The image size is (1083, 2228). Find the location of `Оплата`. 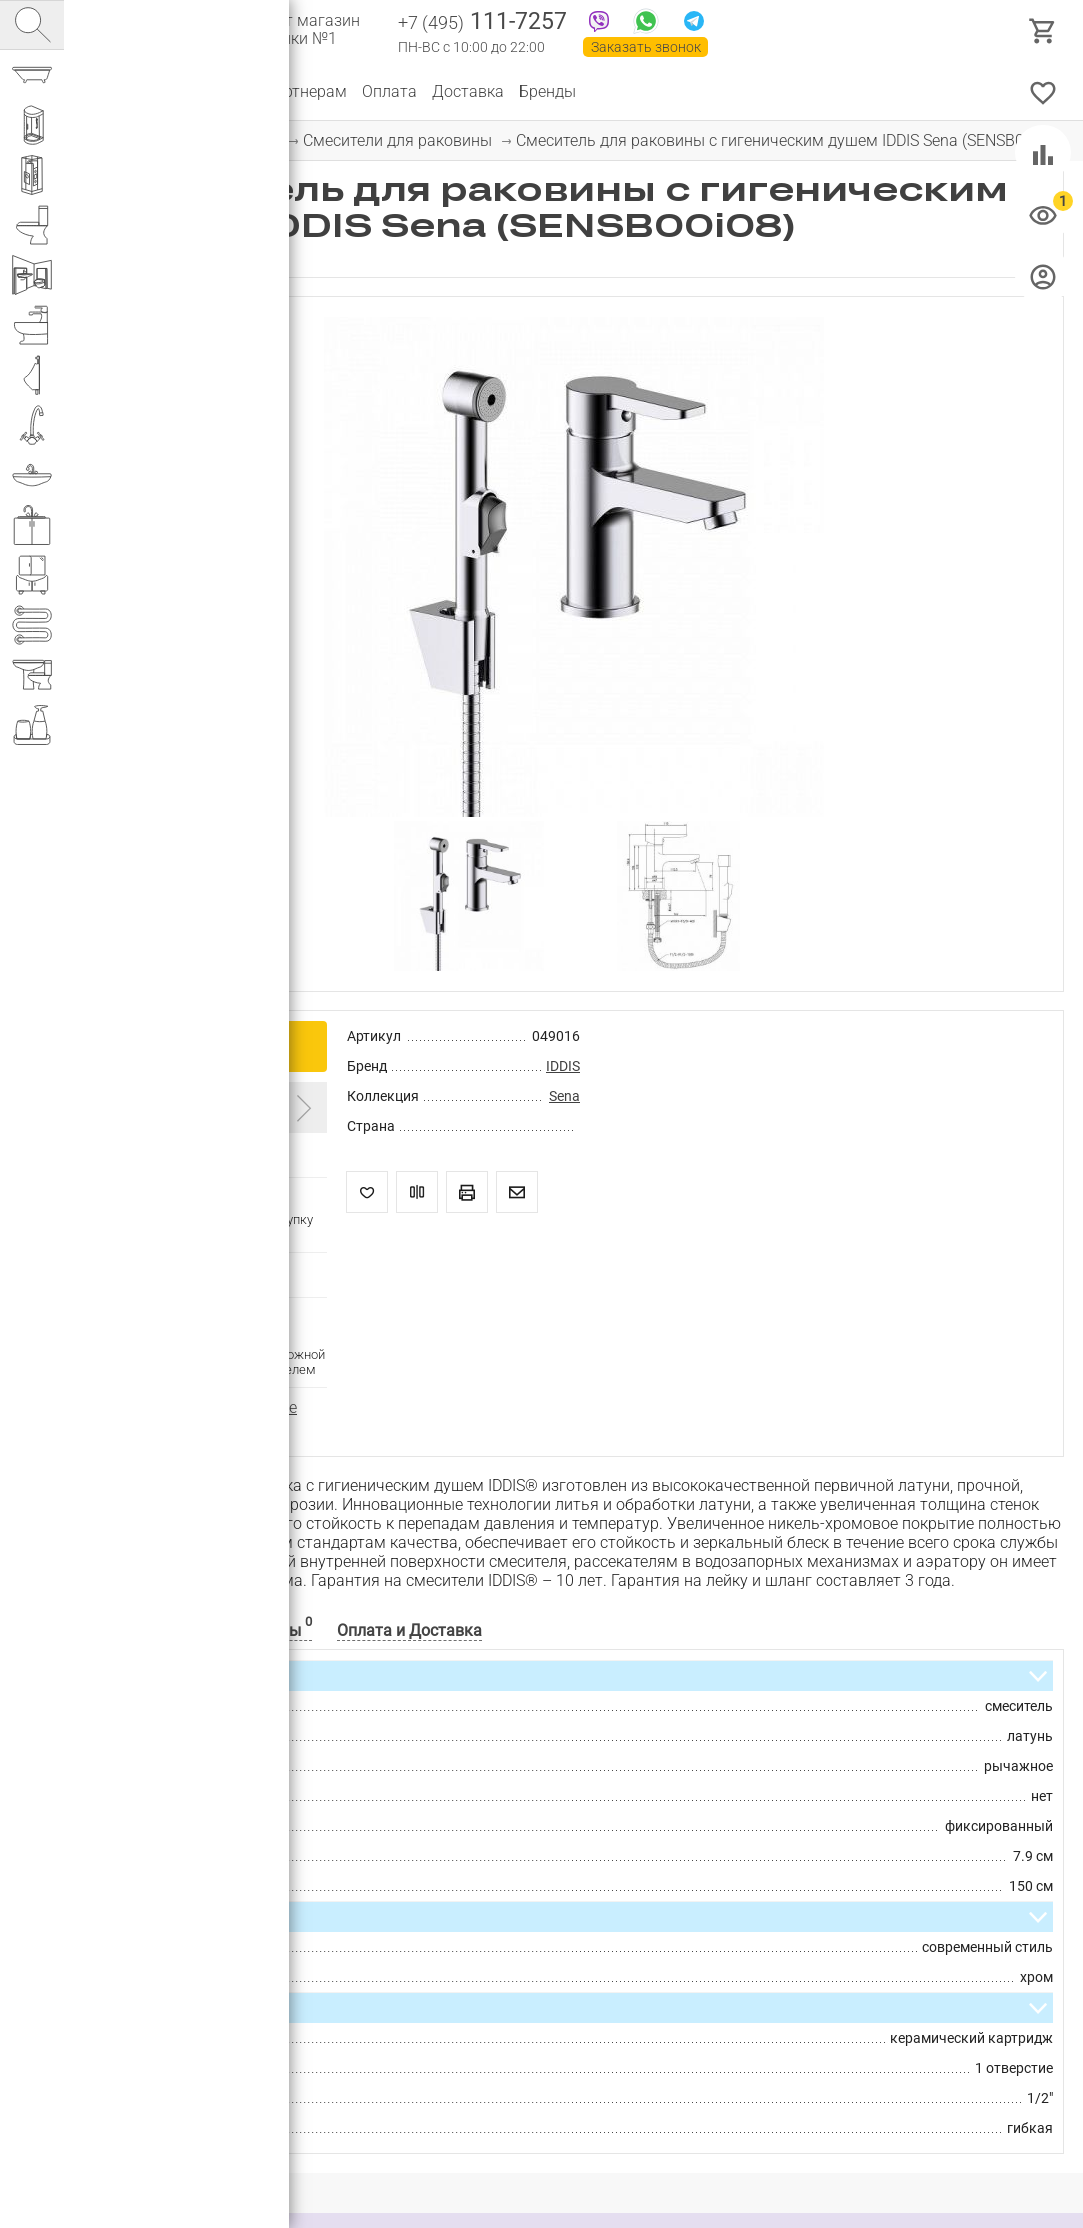

Оплата is located at coordinates (389, 91).